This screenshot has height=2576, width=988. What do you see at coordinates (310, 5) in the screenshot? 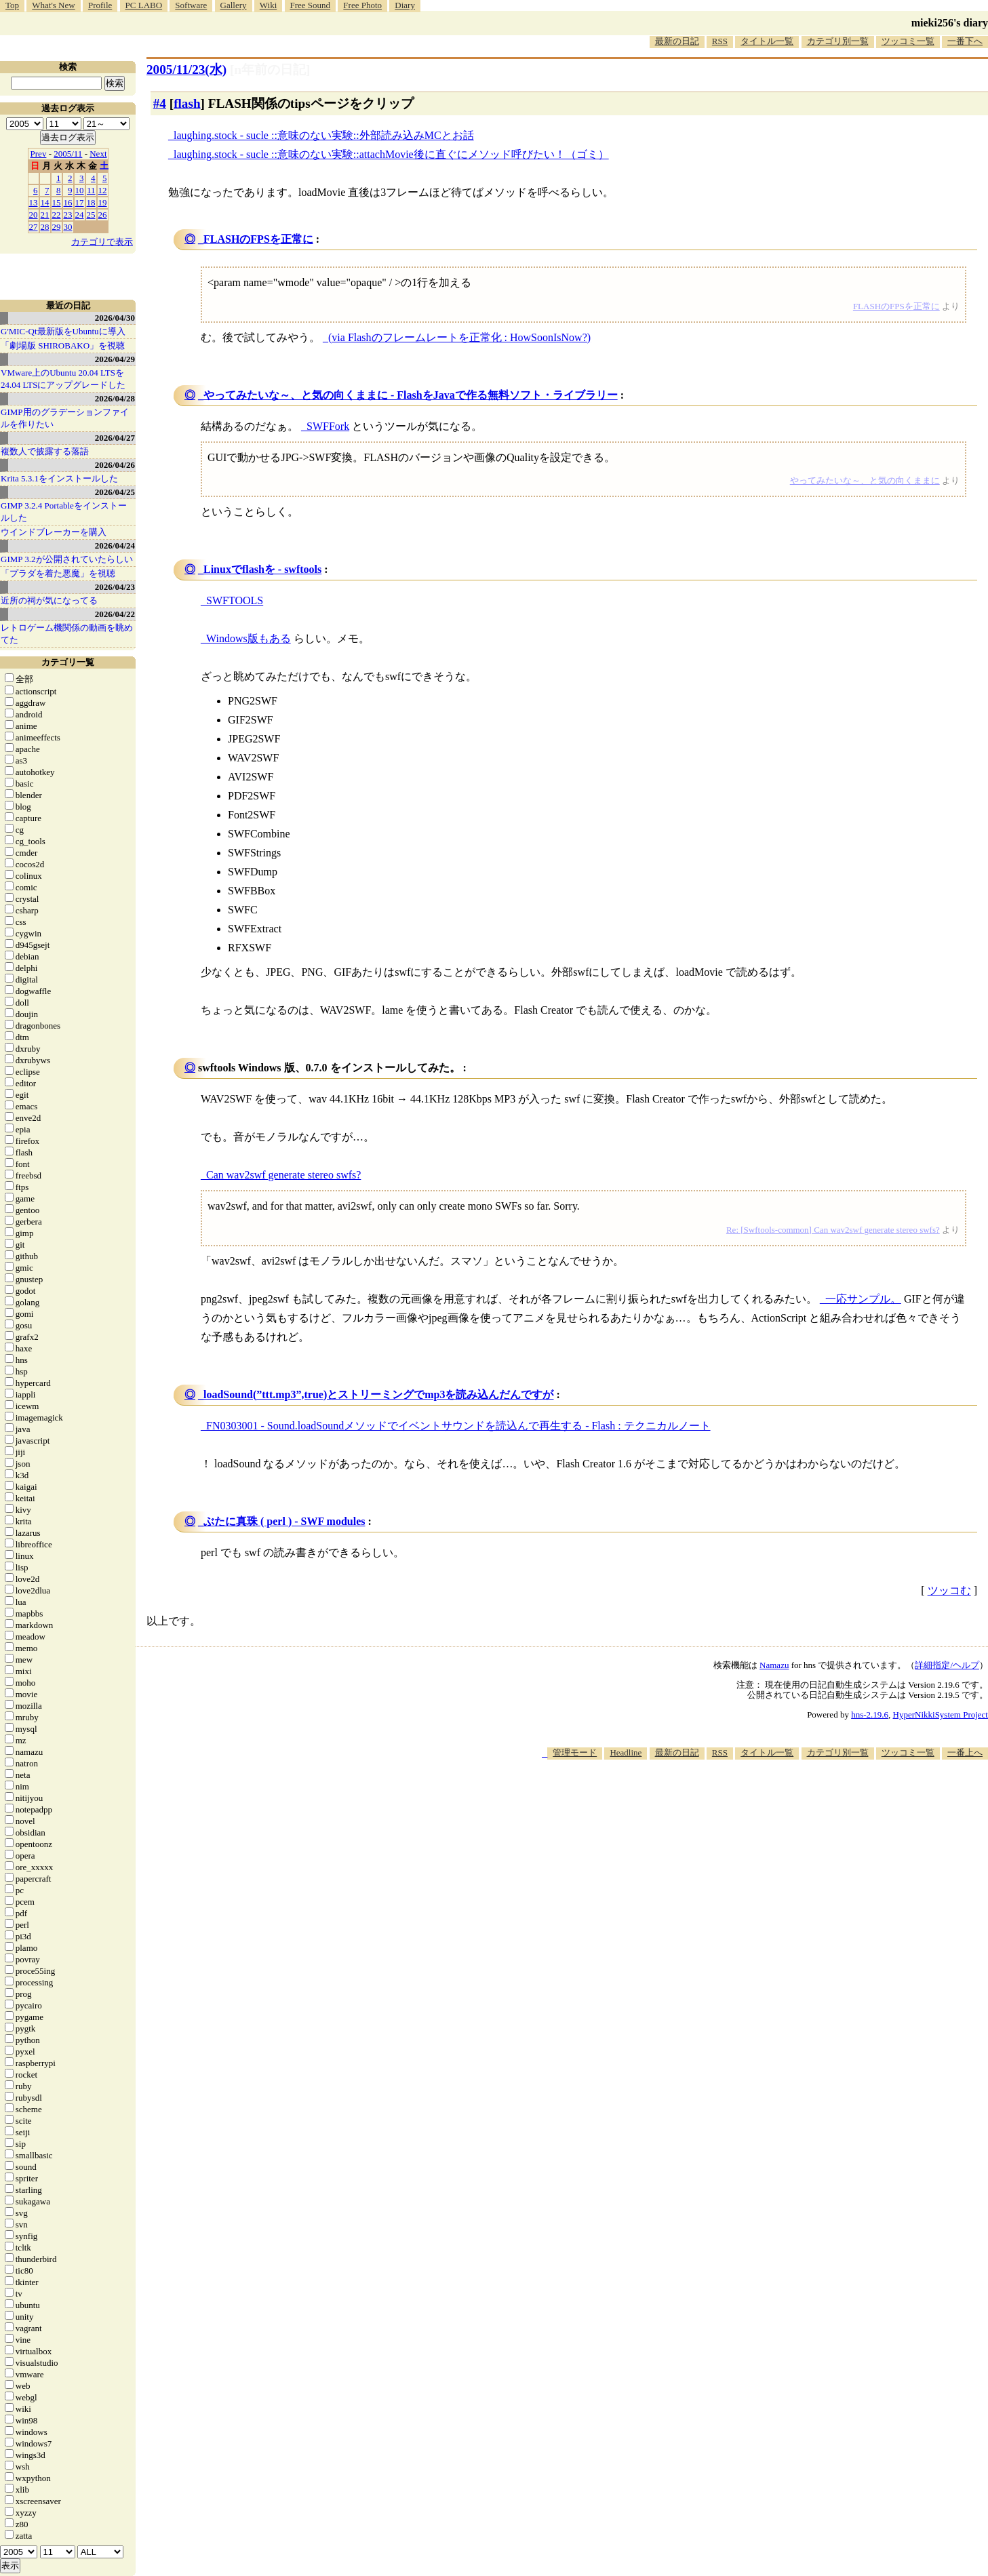
I see `Free Sound` at bounding box center [310, 5].